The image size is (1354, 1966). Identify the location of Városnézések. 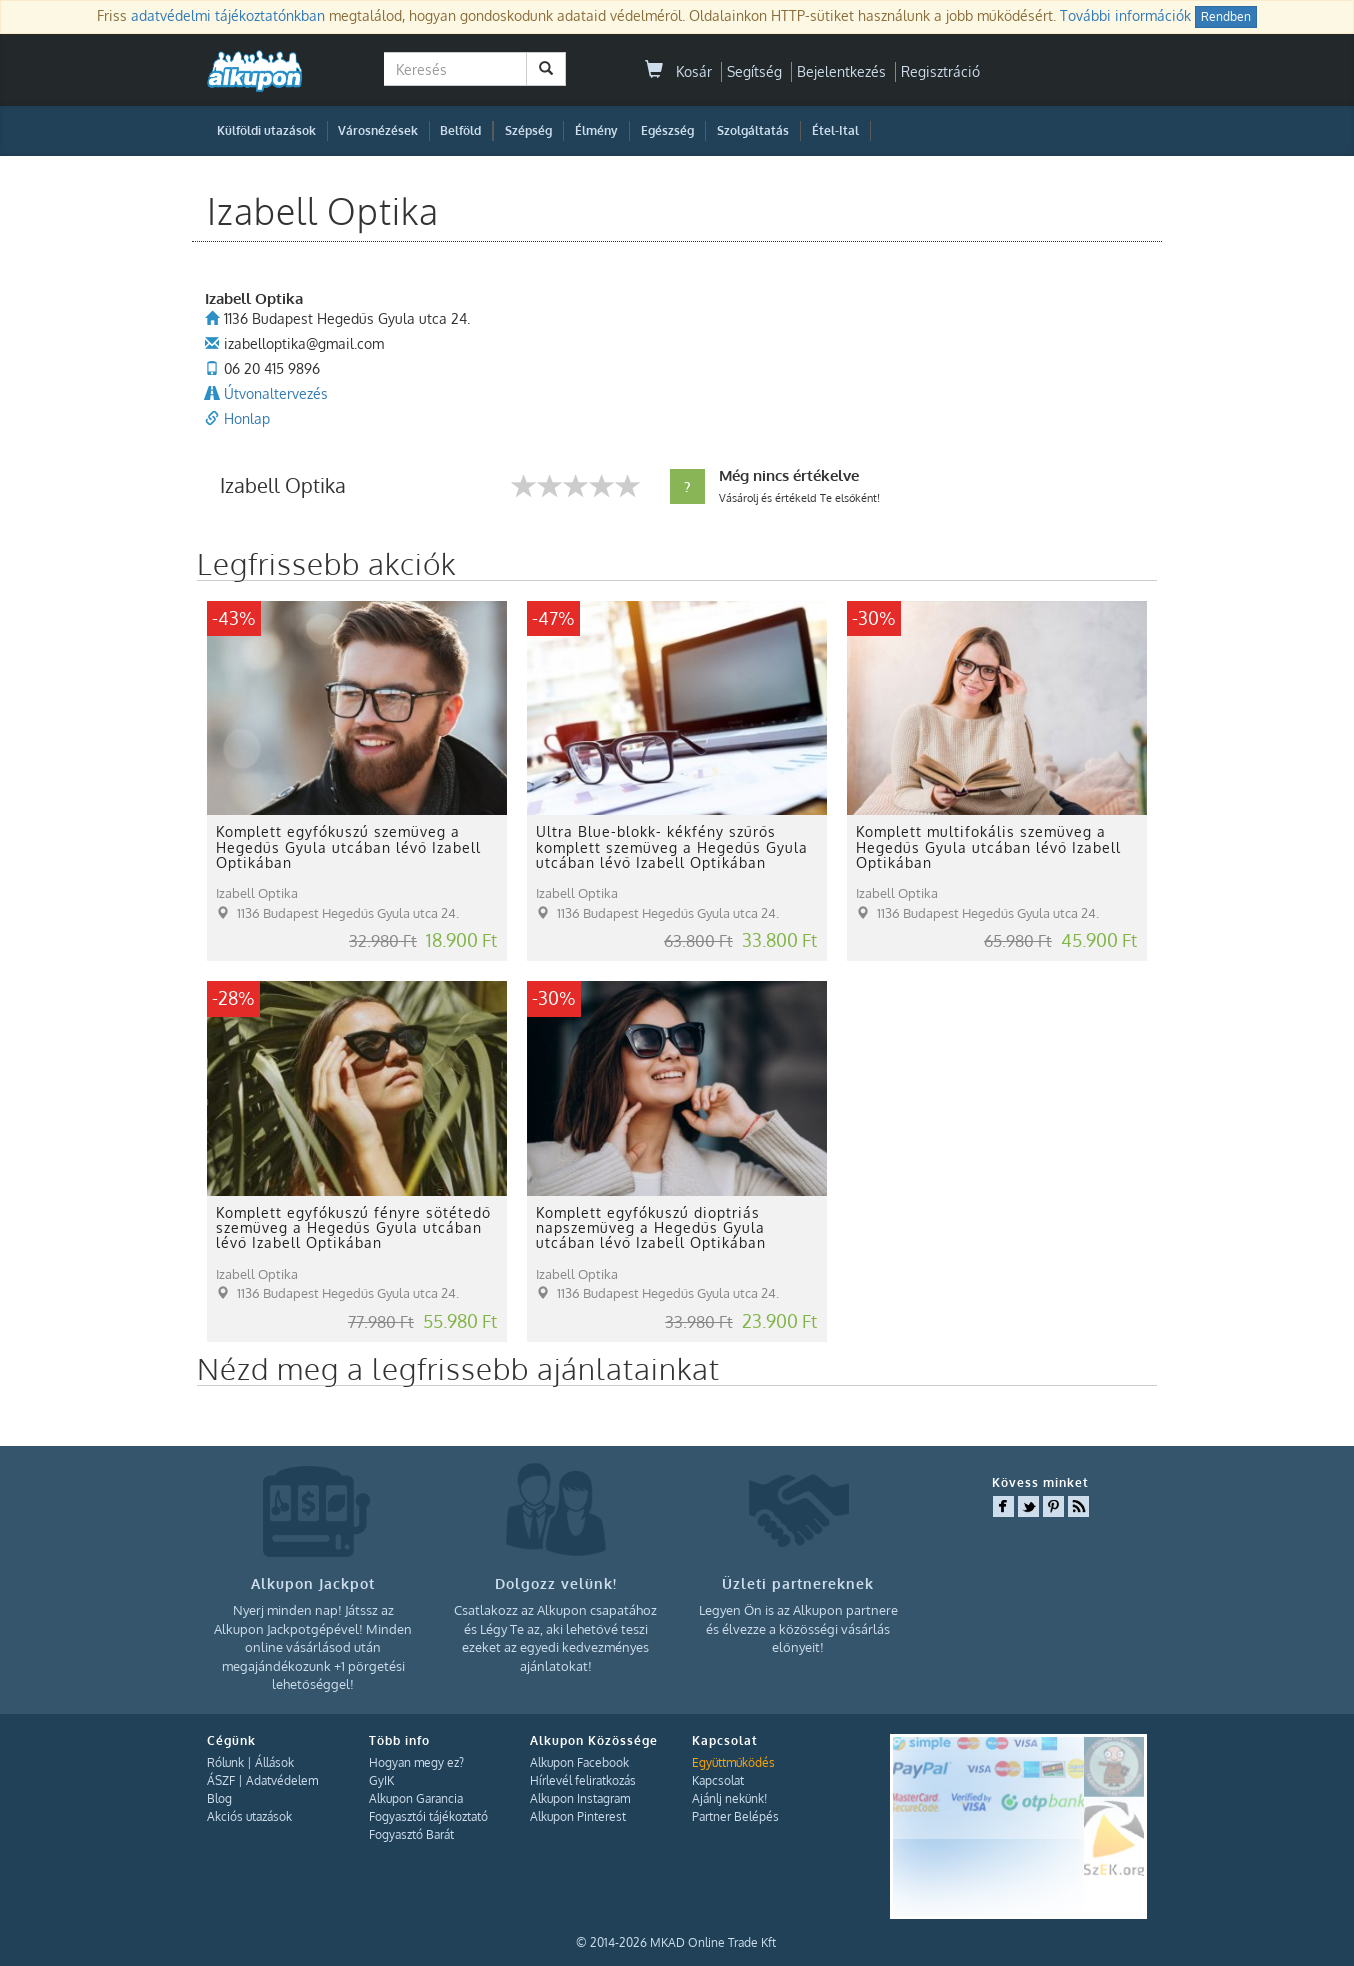
(378, 130).